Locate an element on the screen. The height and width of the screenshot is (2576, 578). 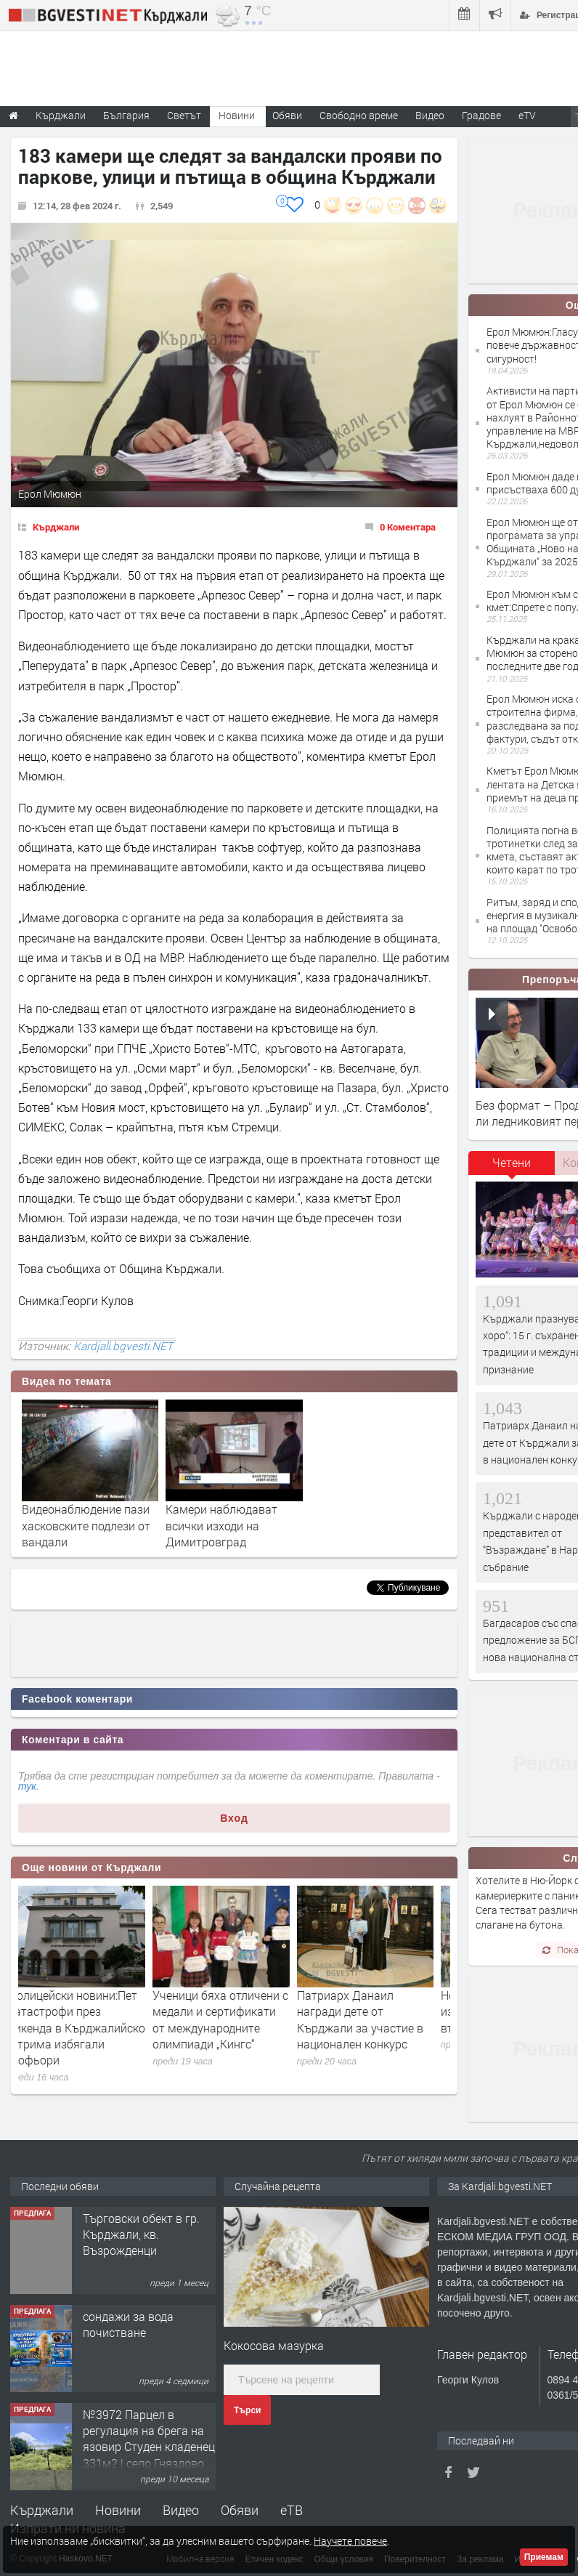
№3972 Парцел в регулация на брега на язовир Студен кладенец 331м2 | село Гняздово. is located at coordinates (149, 2439).